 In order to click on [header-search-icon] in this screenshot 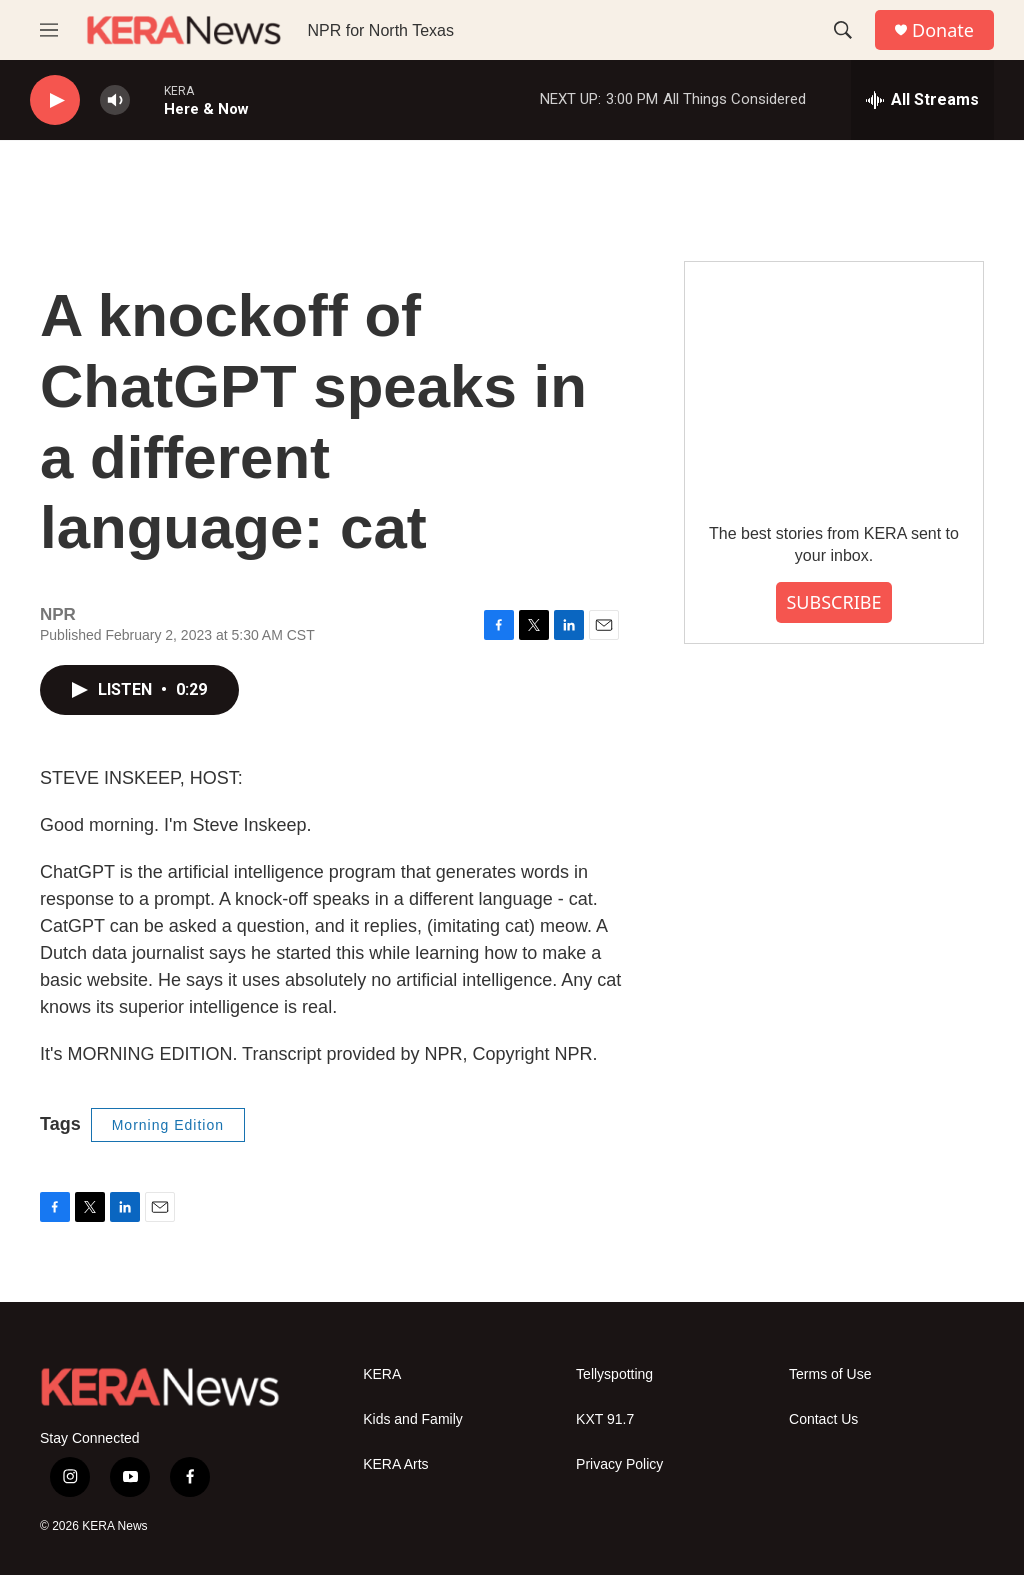, I will do `click(843, 30)`.